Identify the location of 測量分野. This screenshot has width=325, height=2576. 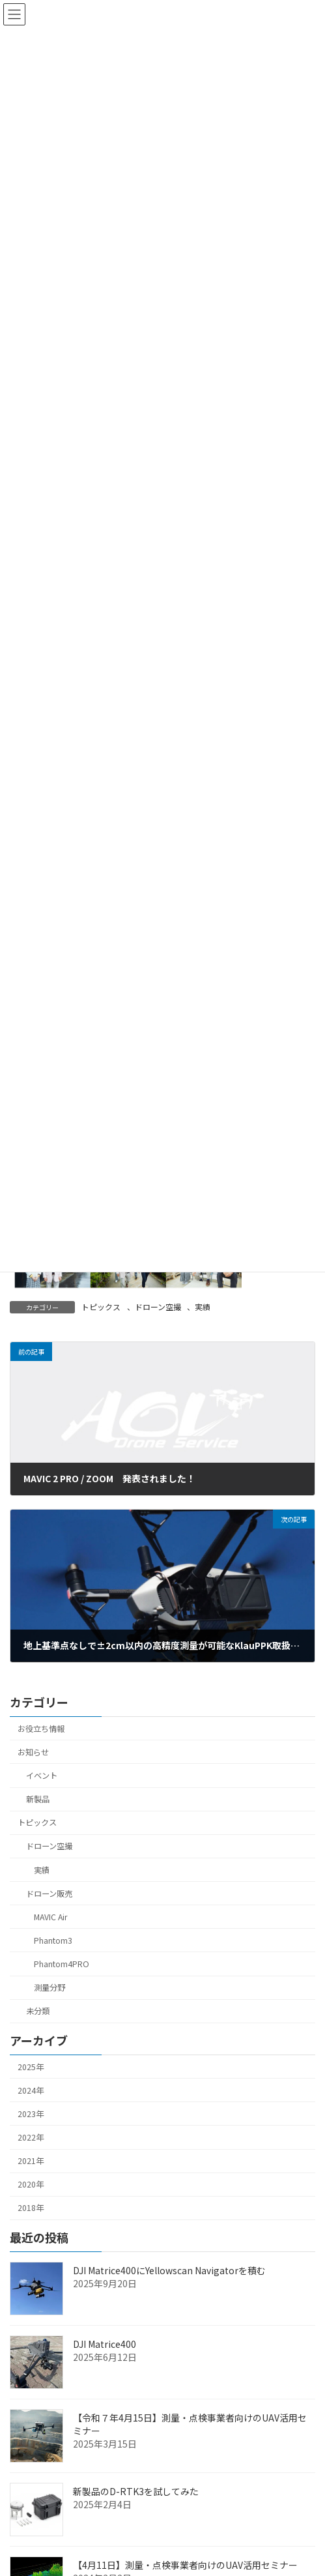
(49, 1987).